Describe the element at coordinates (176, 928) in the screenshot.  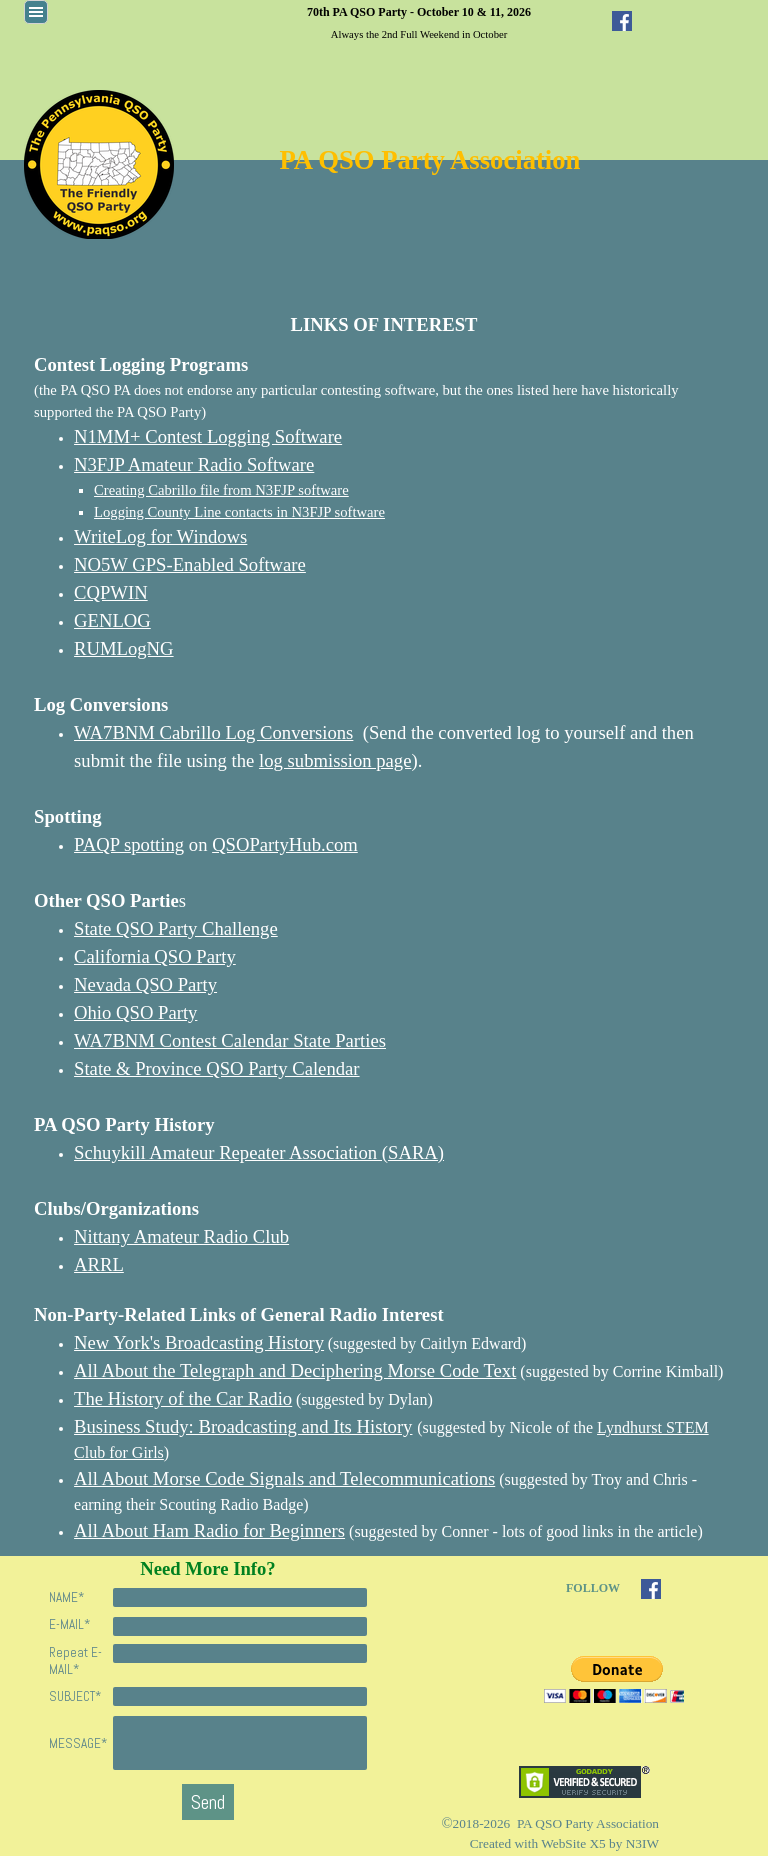
I see `State QSO Party Challenge` at that location.